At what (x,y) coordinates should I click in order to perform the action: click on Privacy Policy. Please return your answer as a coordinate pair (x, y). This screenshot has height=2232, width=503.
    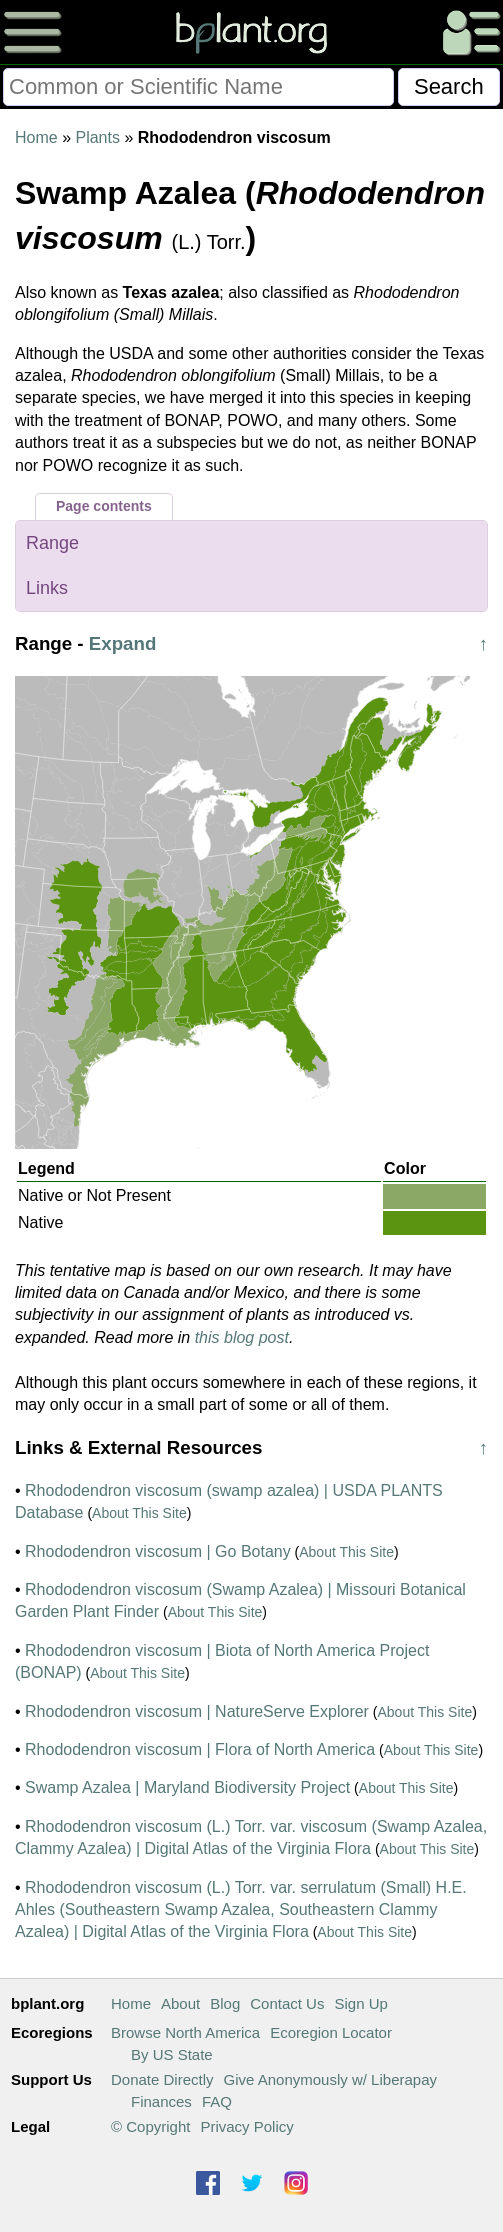
    Looking at the image, I should click on (246, 2126).